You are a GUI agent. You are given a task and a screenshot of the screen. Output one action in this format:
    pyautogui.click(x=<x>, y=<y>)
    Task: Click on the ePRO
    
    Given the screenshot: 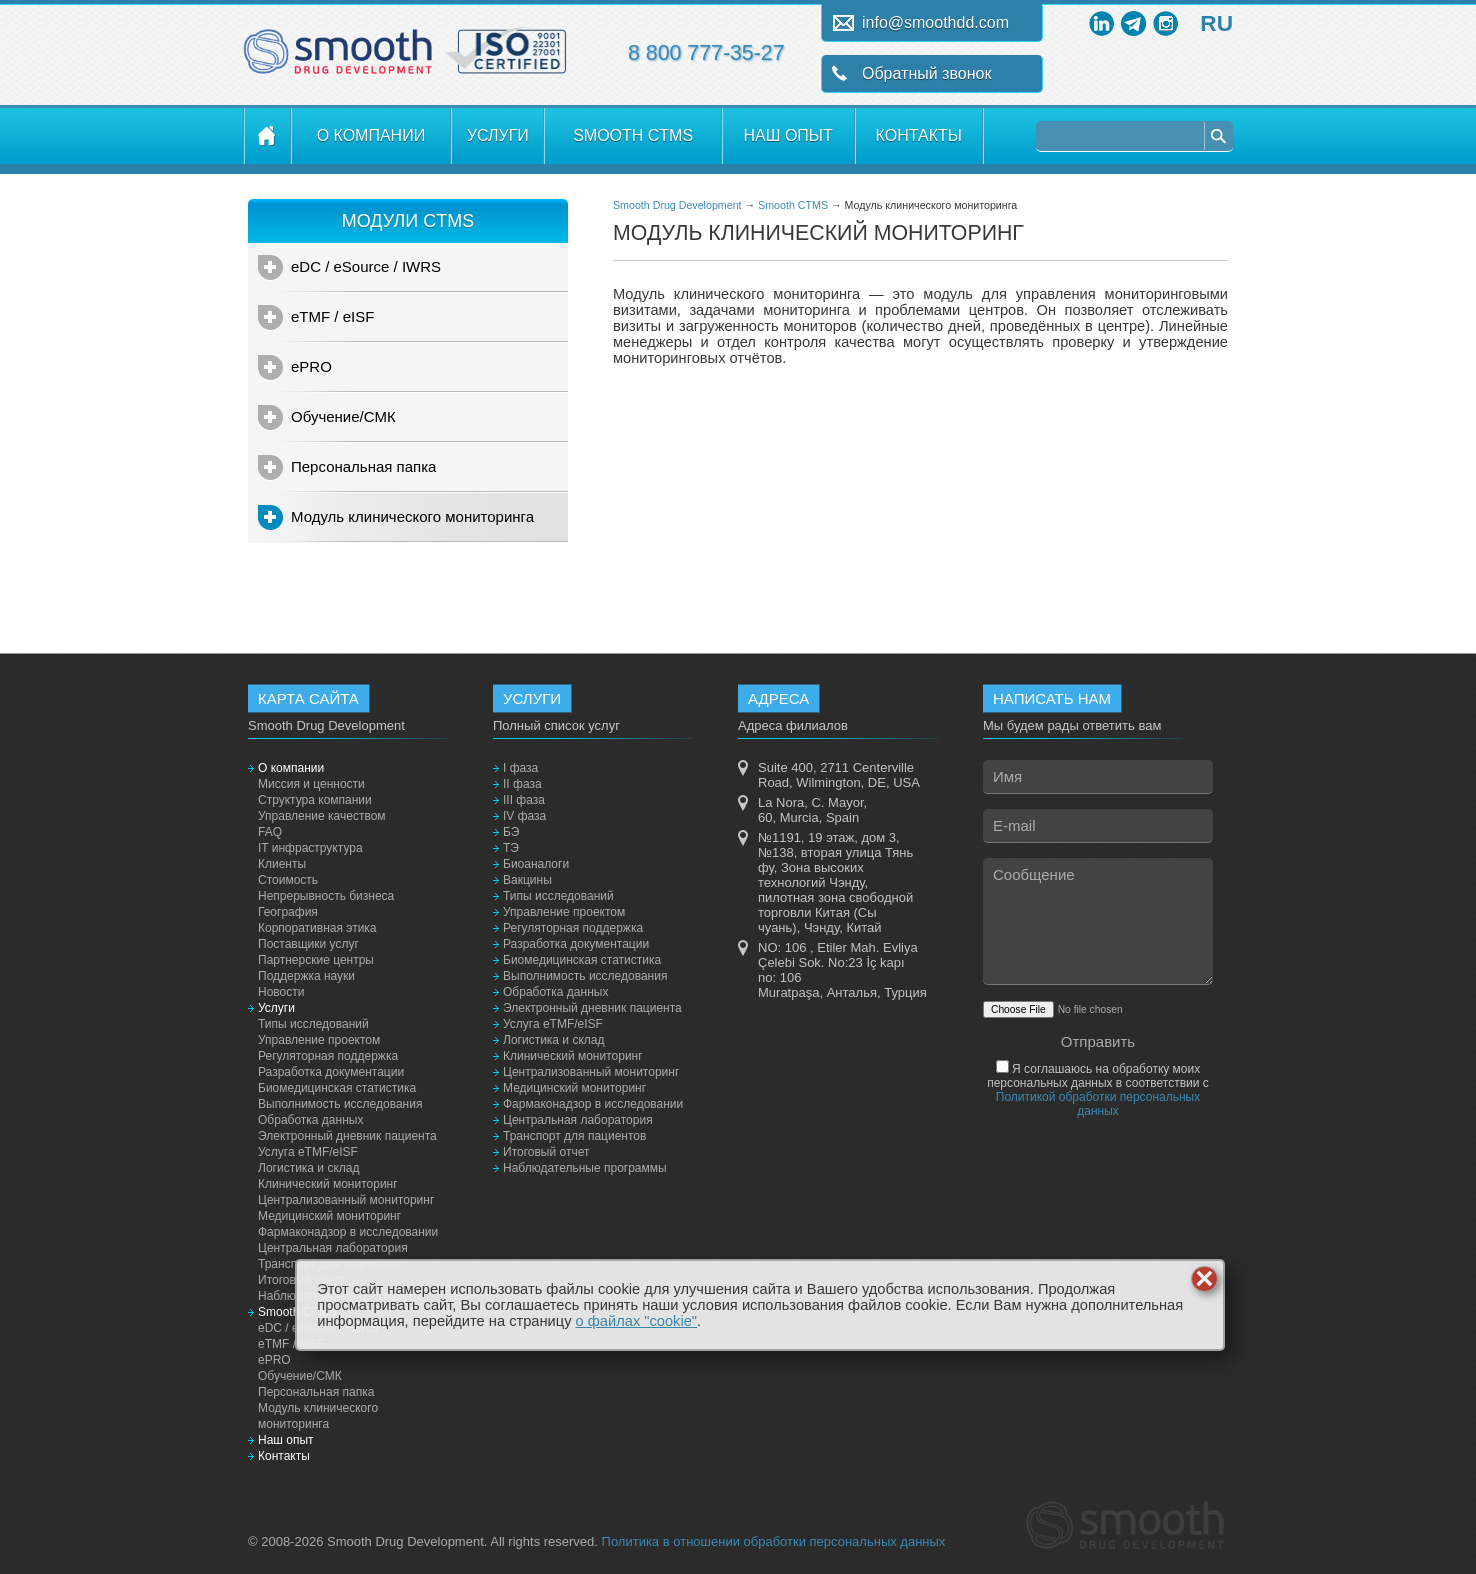 What is the action you would take?
    pyautogui.click(x=311, y=366)
    